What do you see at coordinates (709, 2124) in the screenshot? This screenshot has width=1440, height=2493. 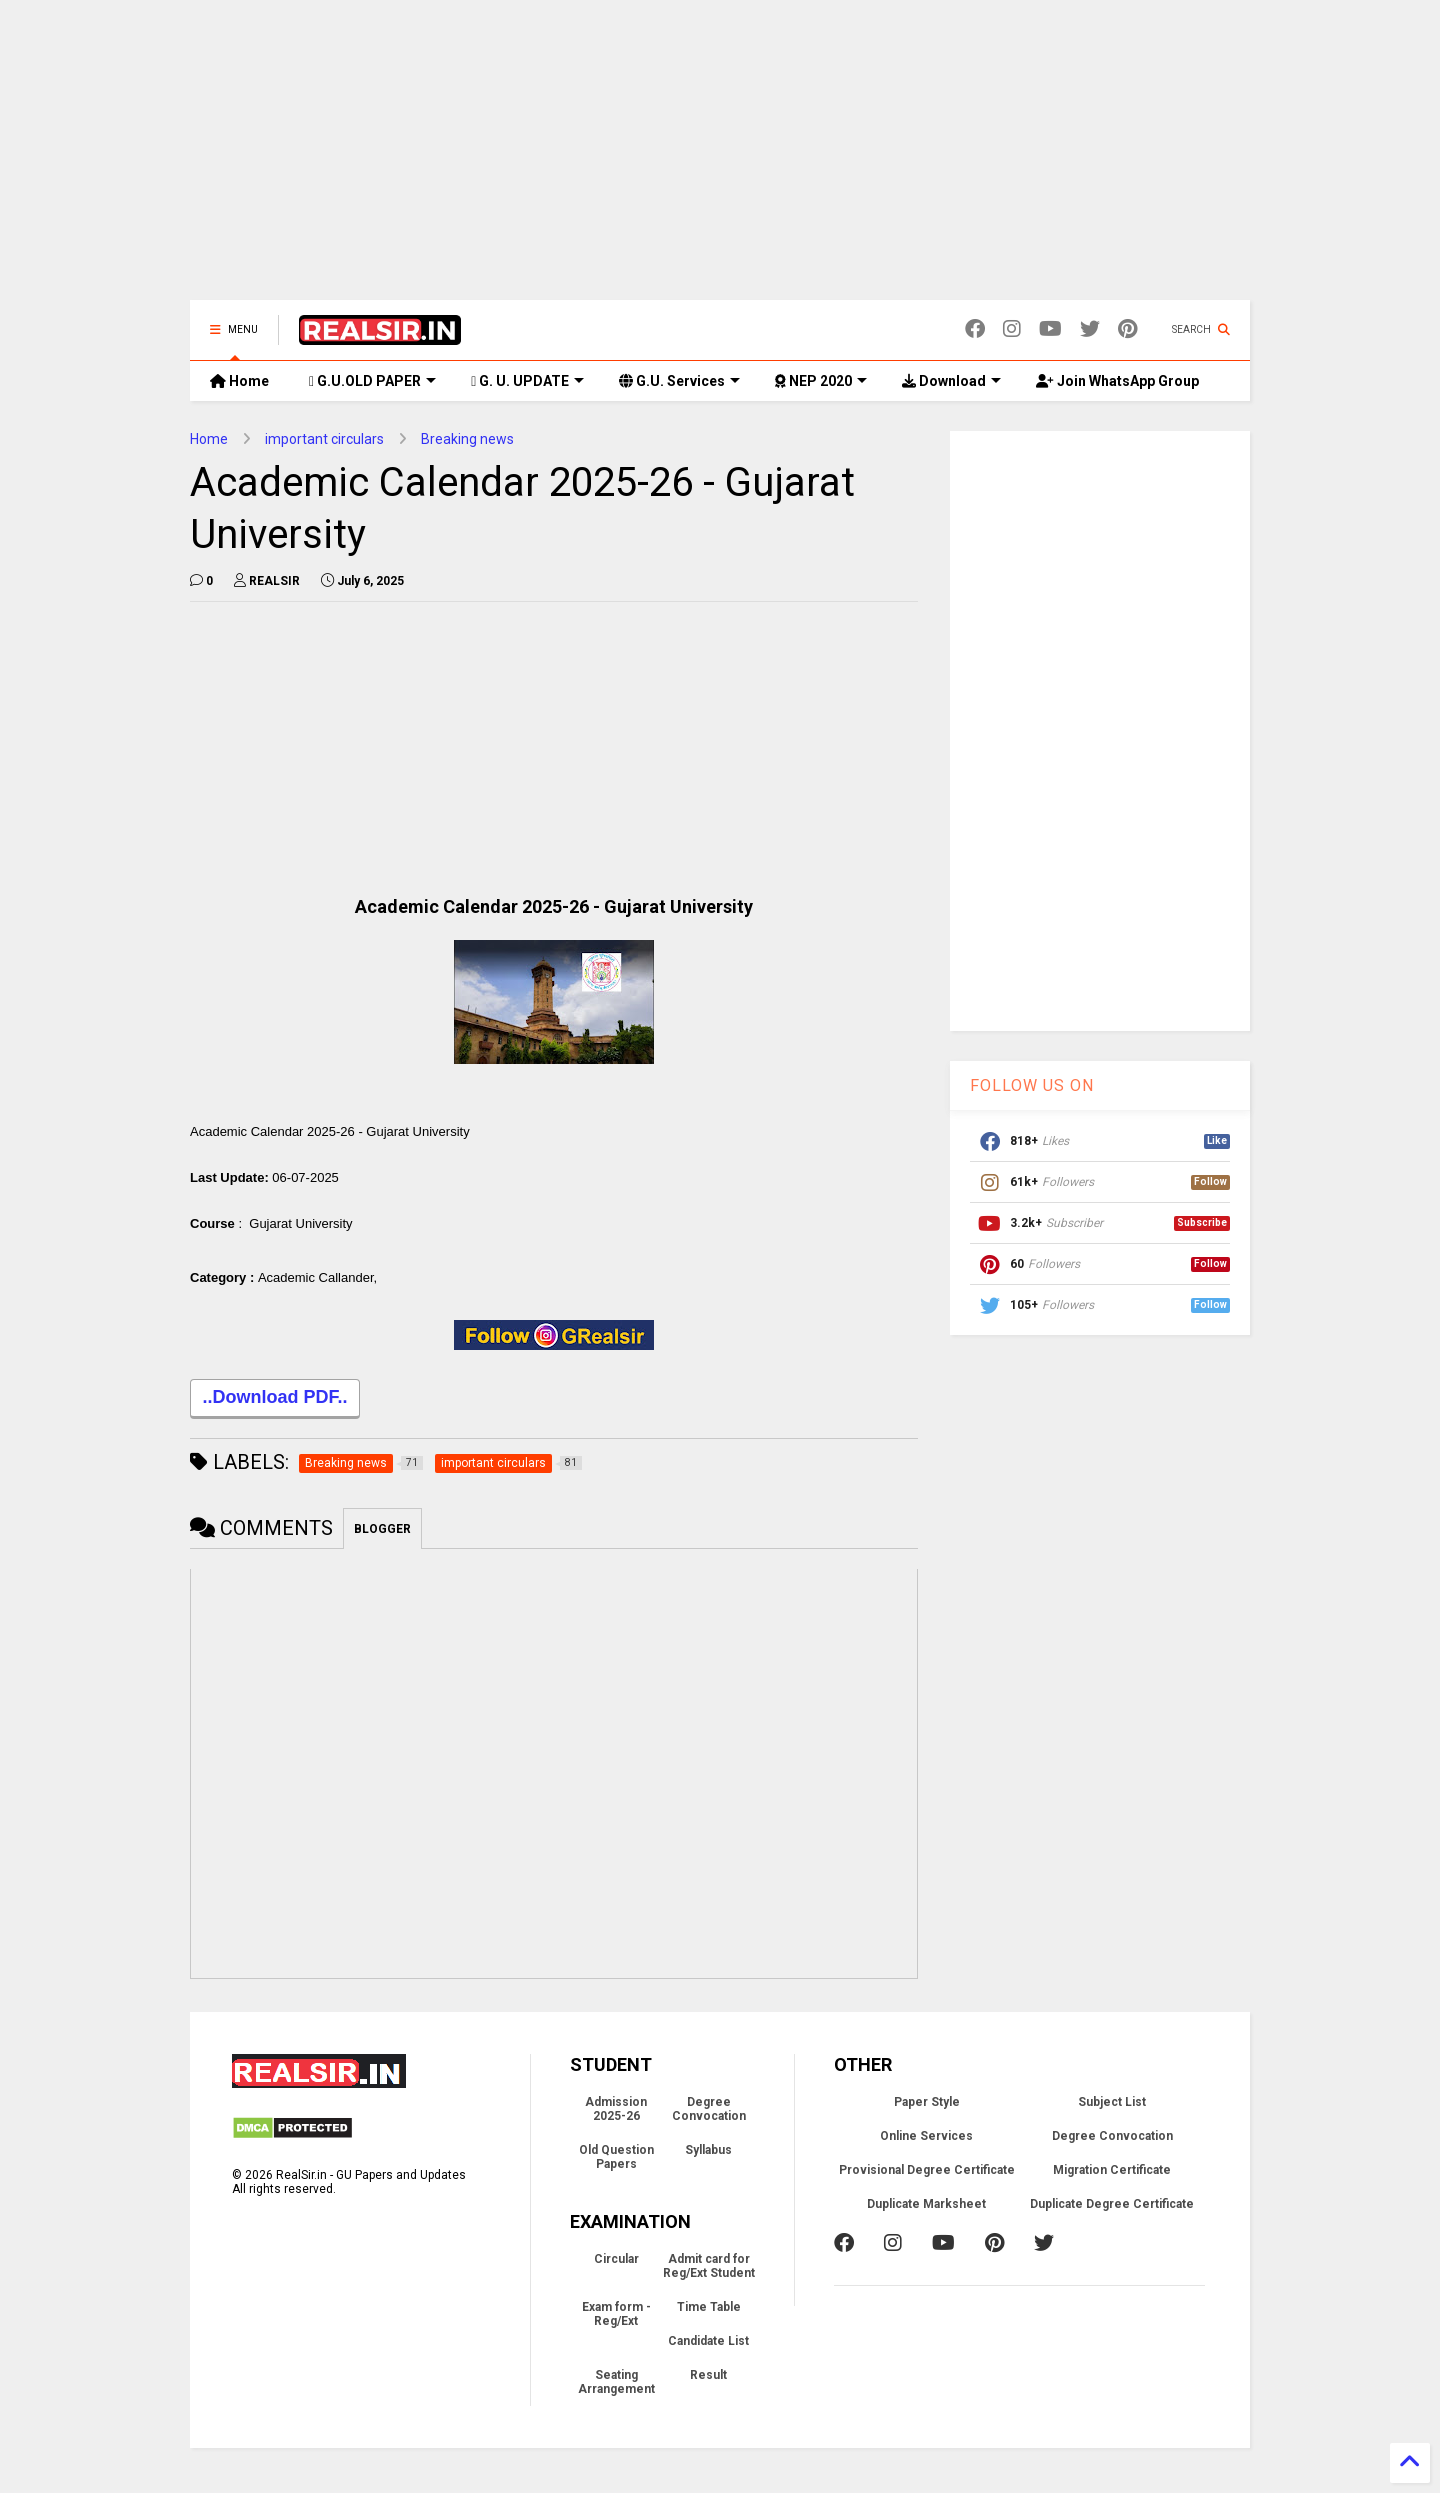 I see `Degree Convocation` at bounding box center [709, 2124].